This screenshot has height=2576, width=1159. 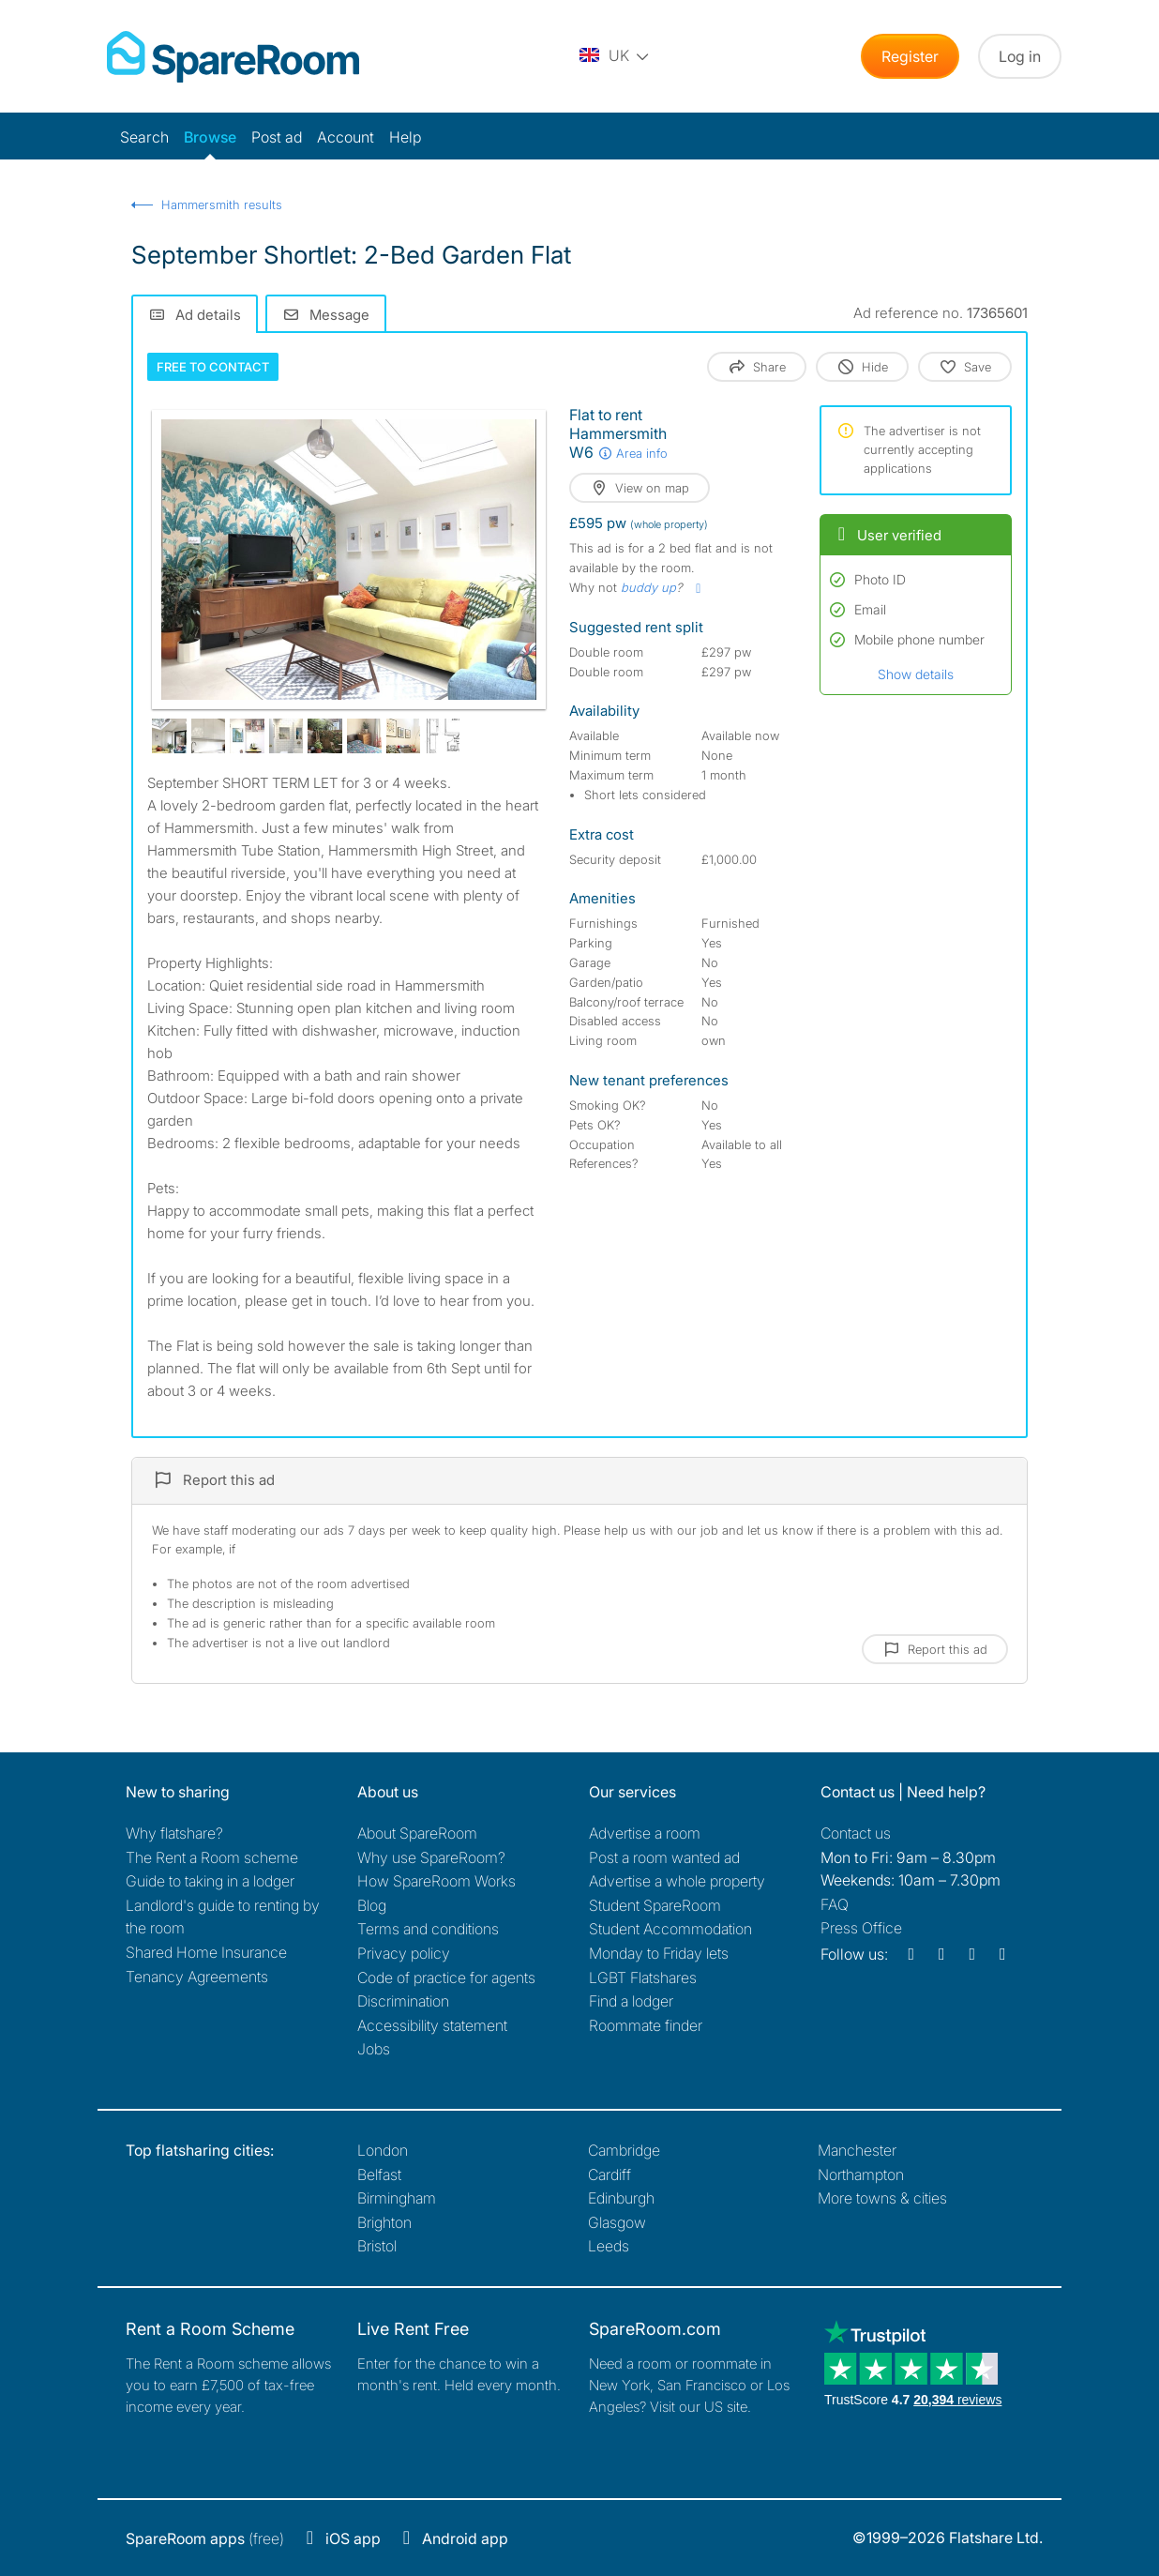 I want to click on Cardiff, so click(x=609, y=2174).